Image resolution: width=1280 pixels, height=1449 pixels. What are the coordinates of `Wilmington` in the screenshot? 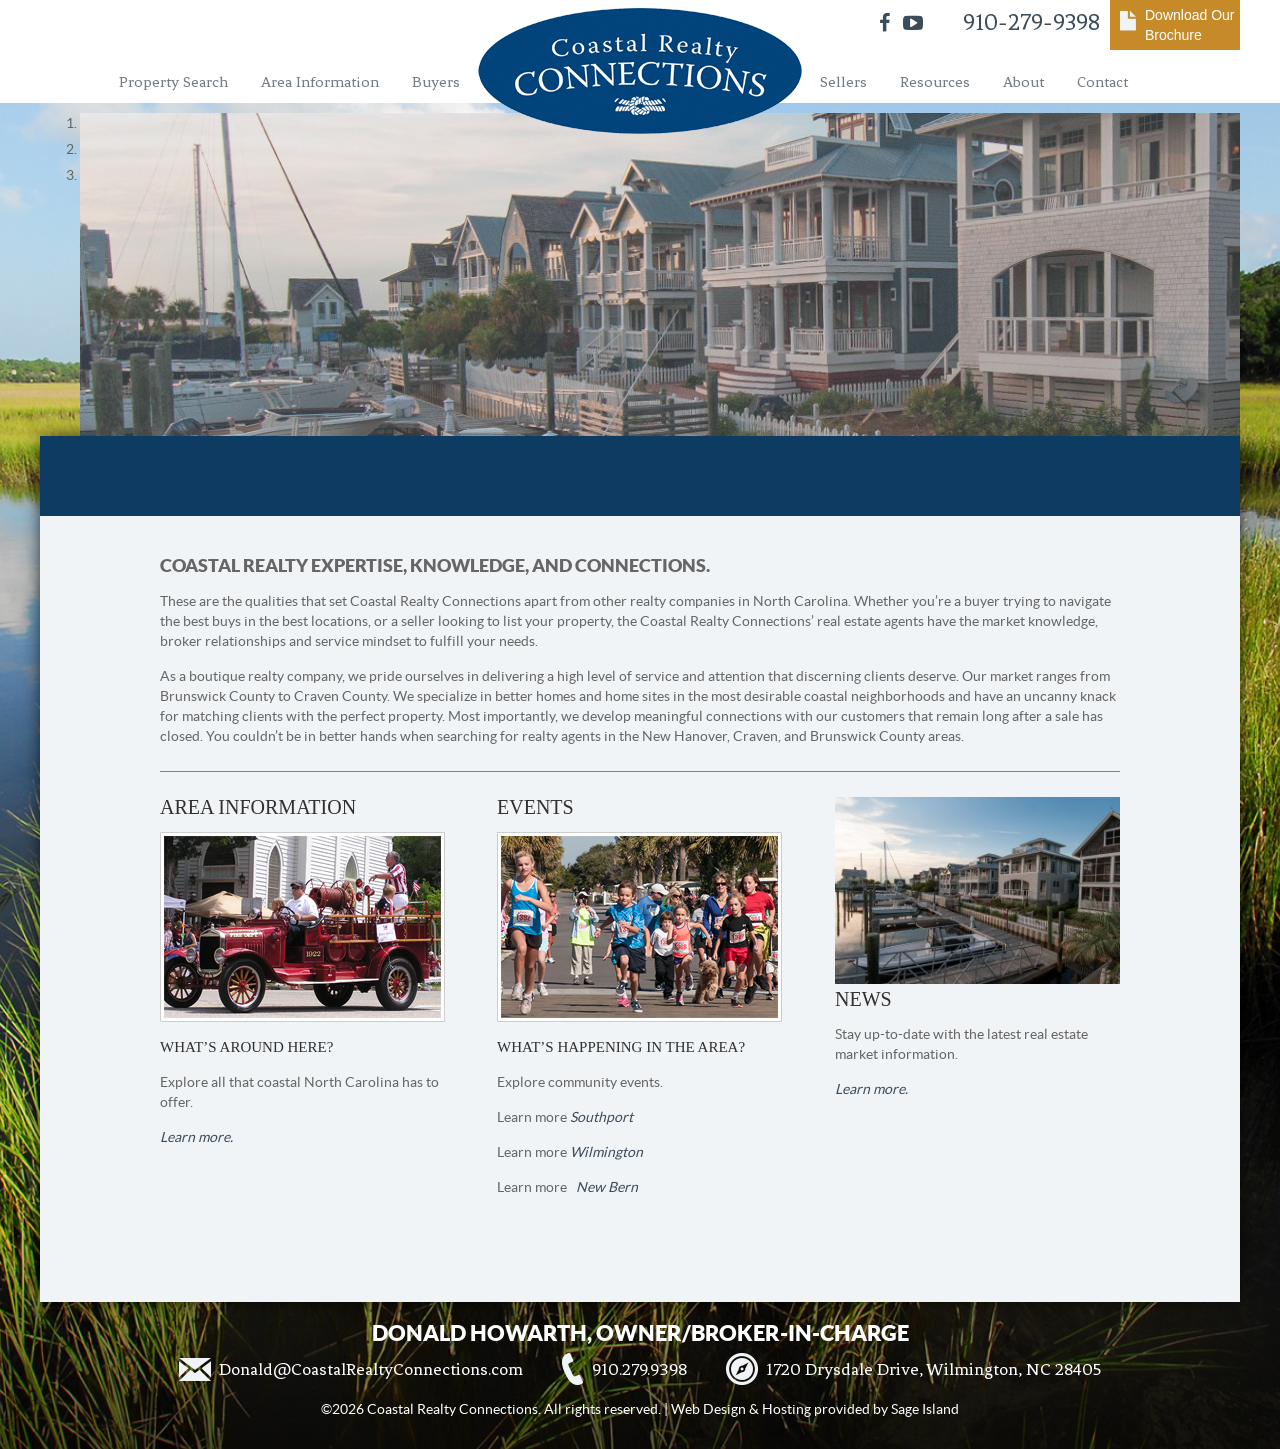 It's located at (606, 1152).